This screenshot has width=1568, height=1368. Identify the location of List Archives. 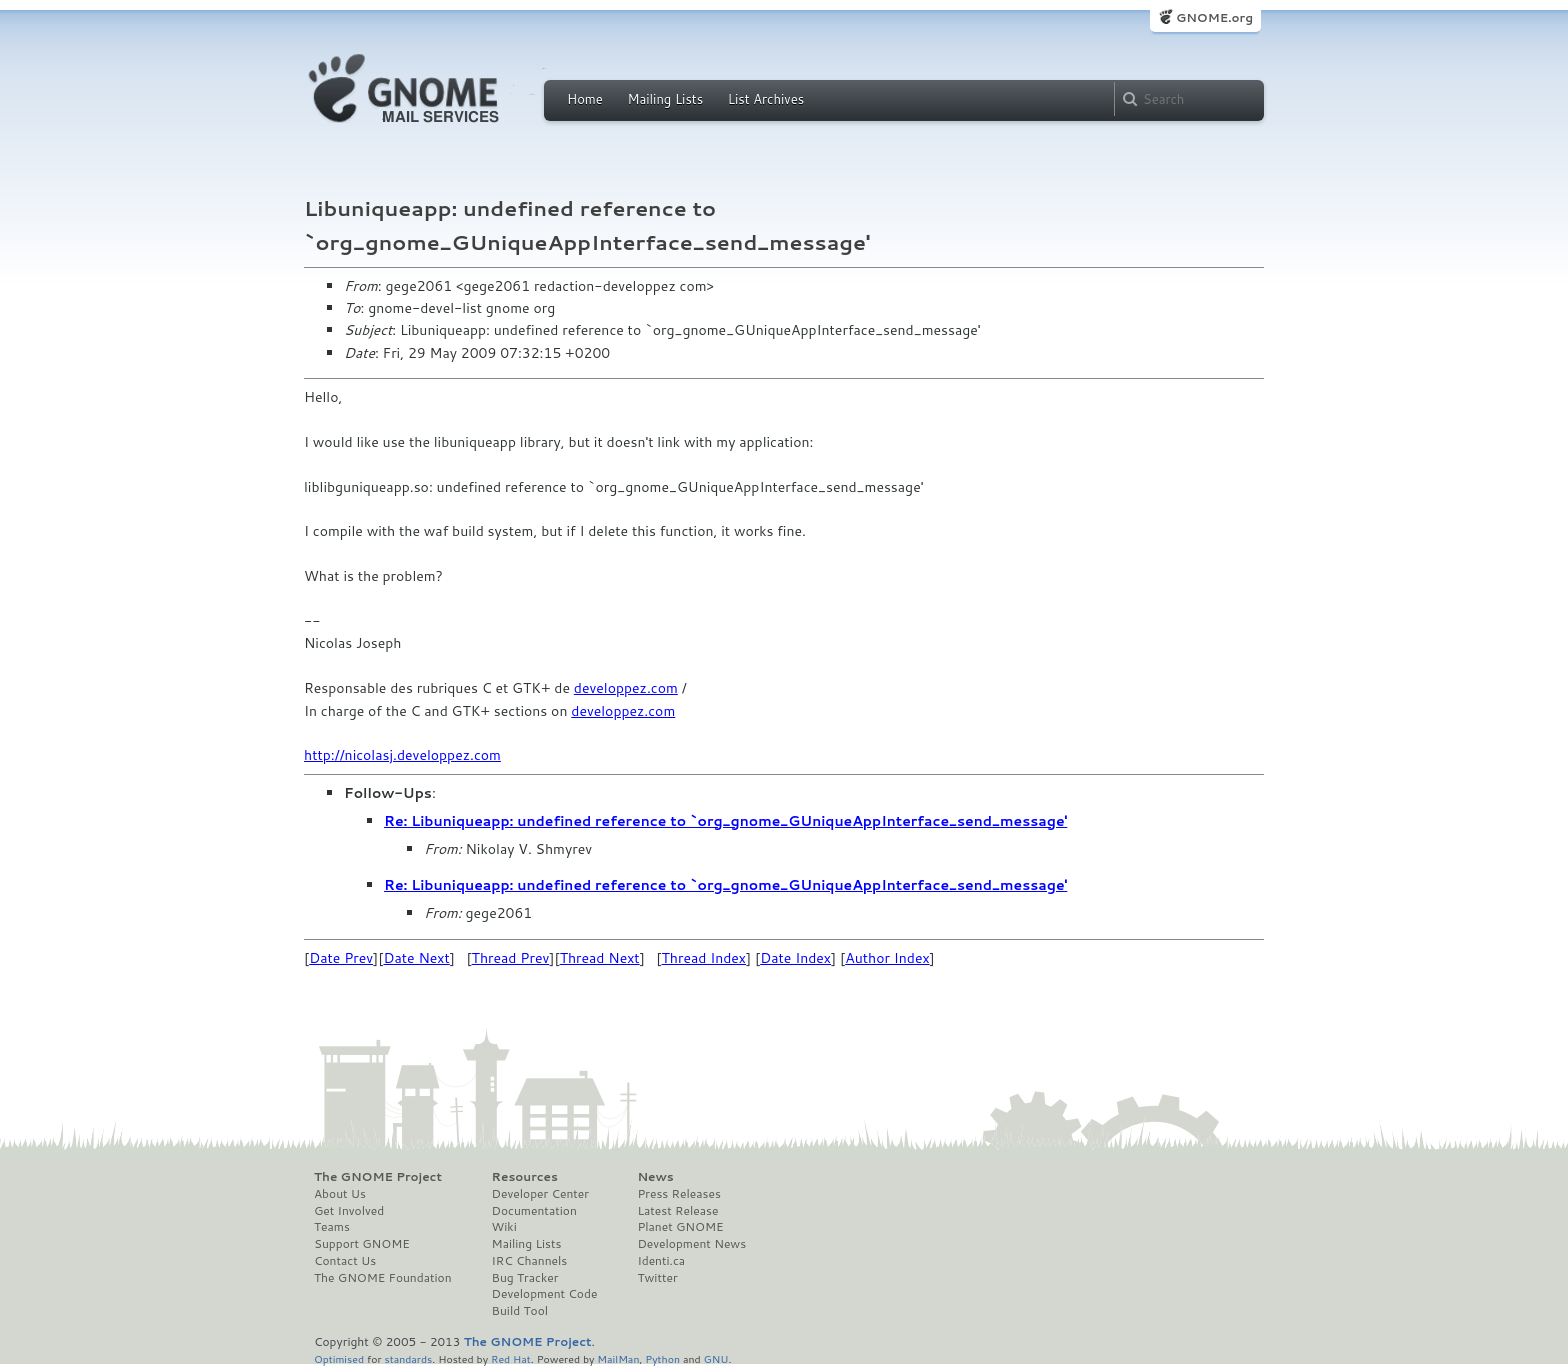
(766, 99).